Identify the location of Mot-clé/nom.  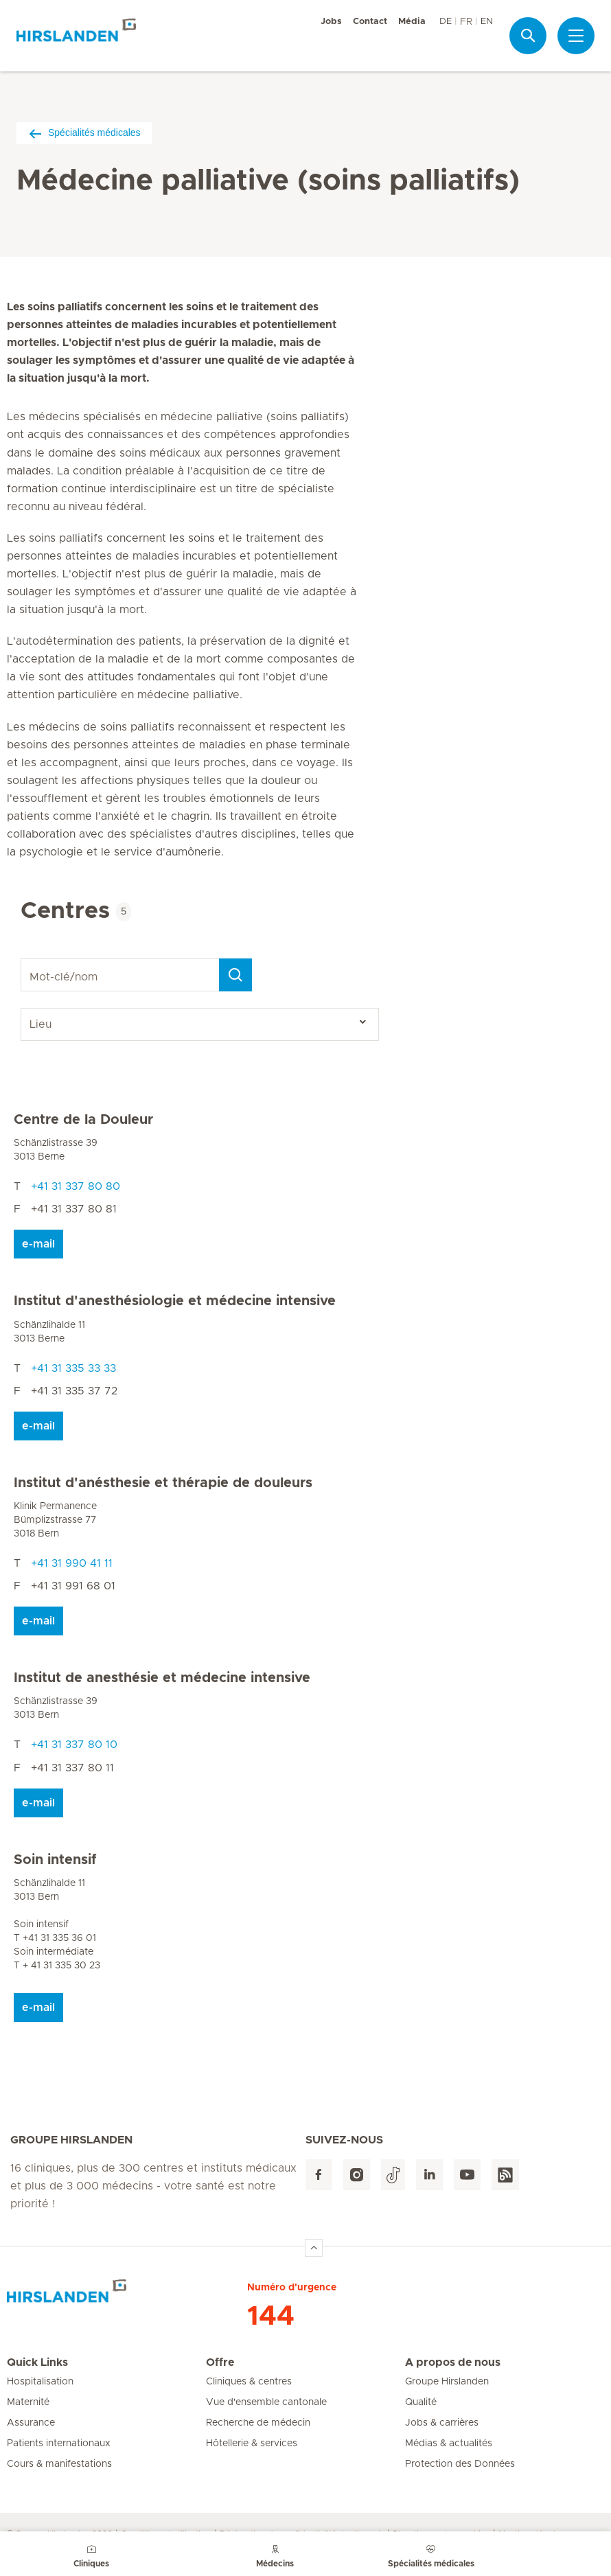
(23, 958).